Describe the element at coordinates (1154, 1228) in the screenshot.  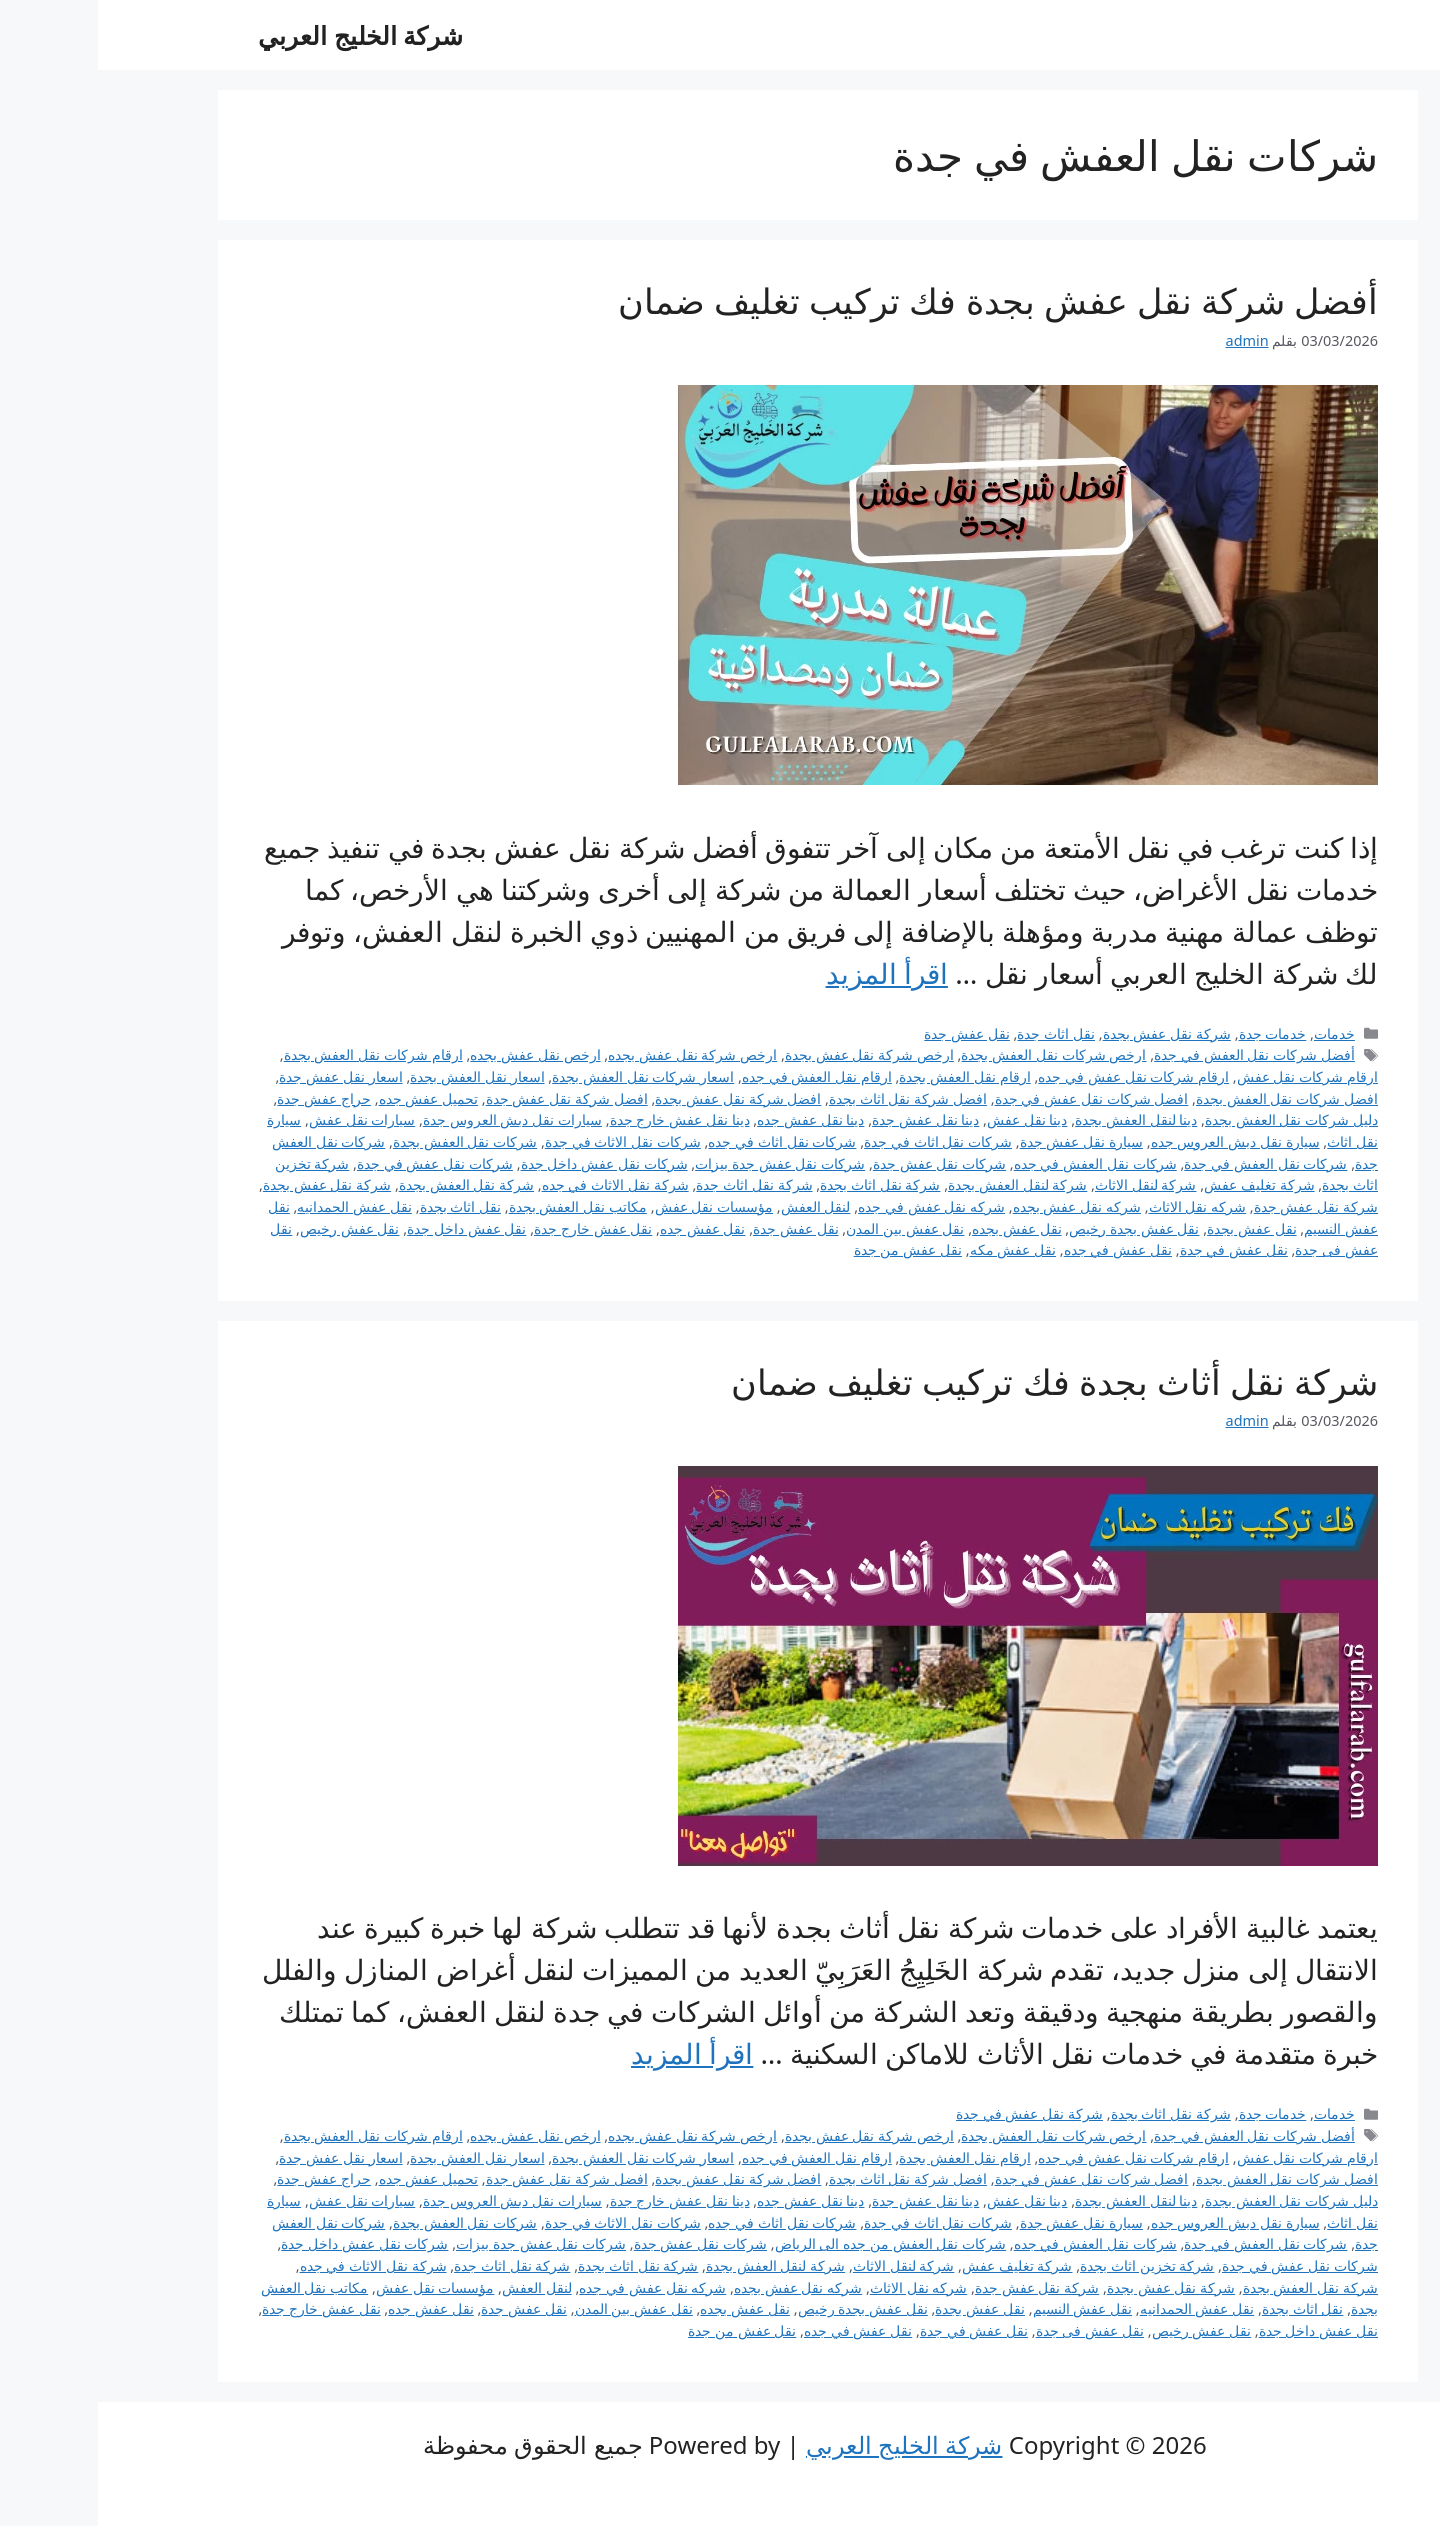
I see `نقل عفش بجدة` at that location.